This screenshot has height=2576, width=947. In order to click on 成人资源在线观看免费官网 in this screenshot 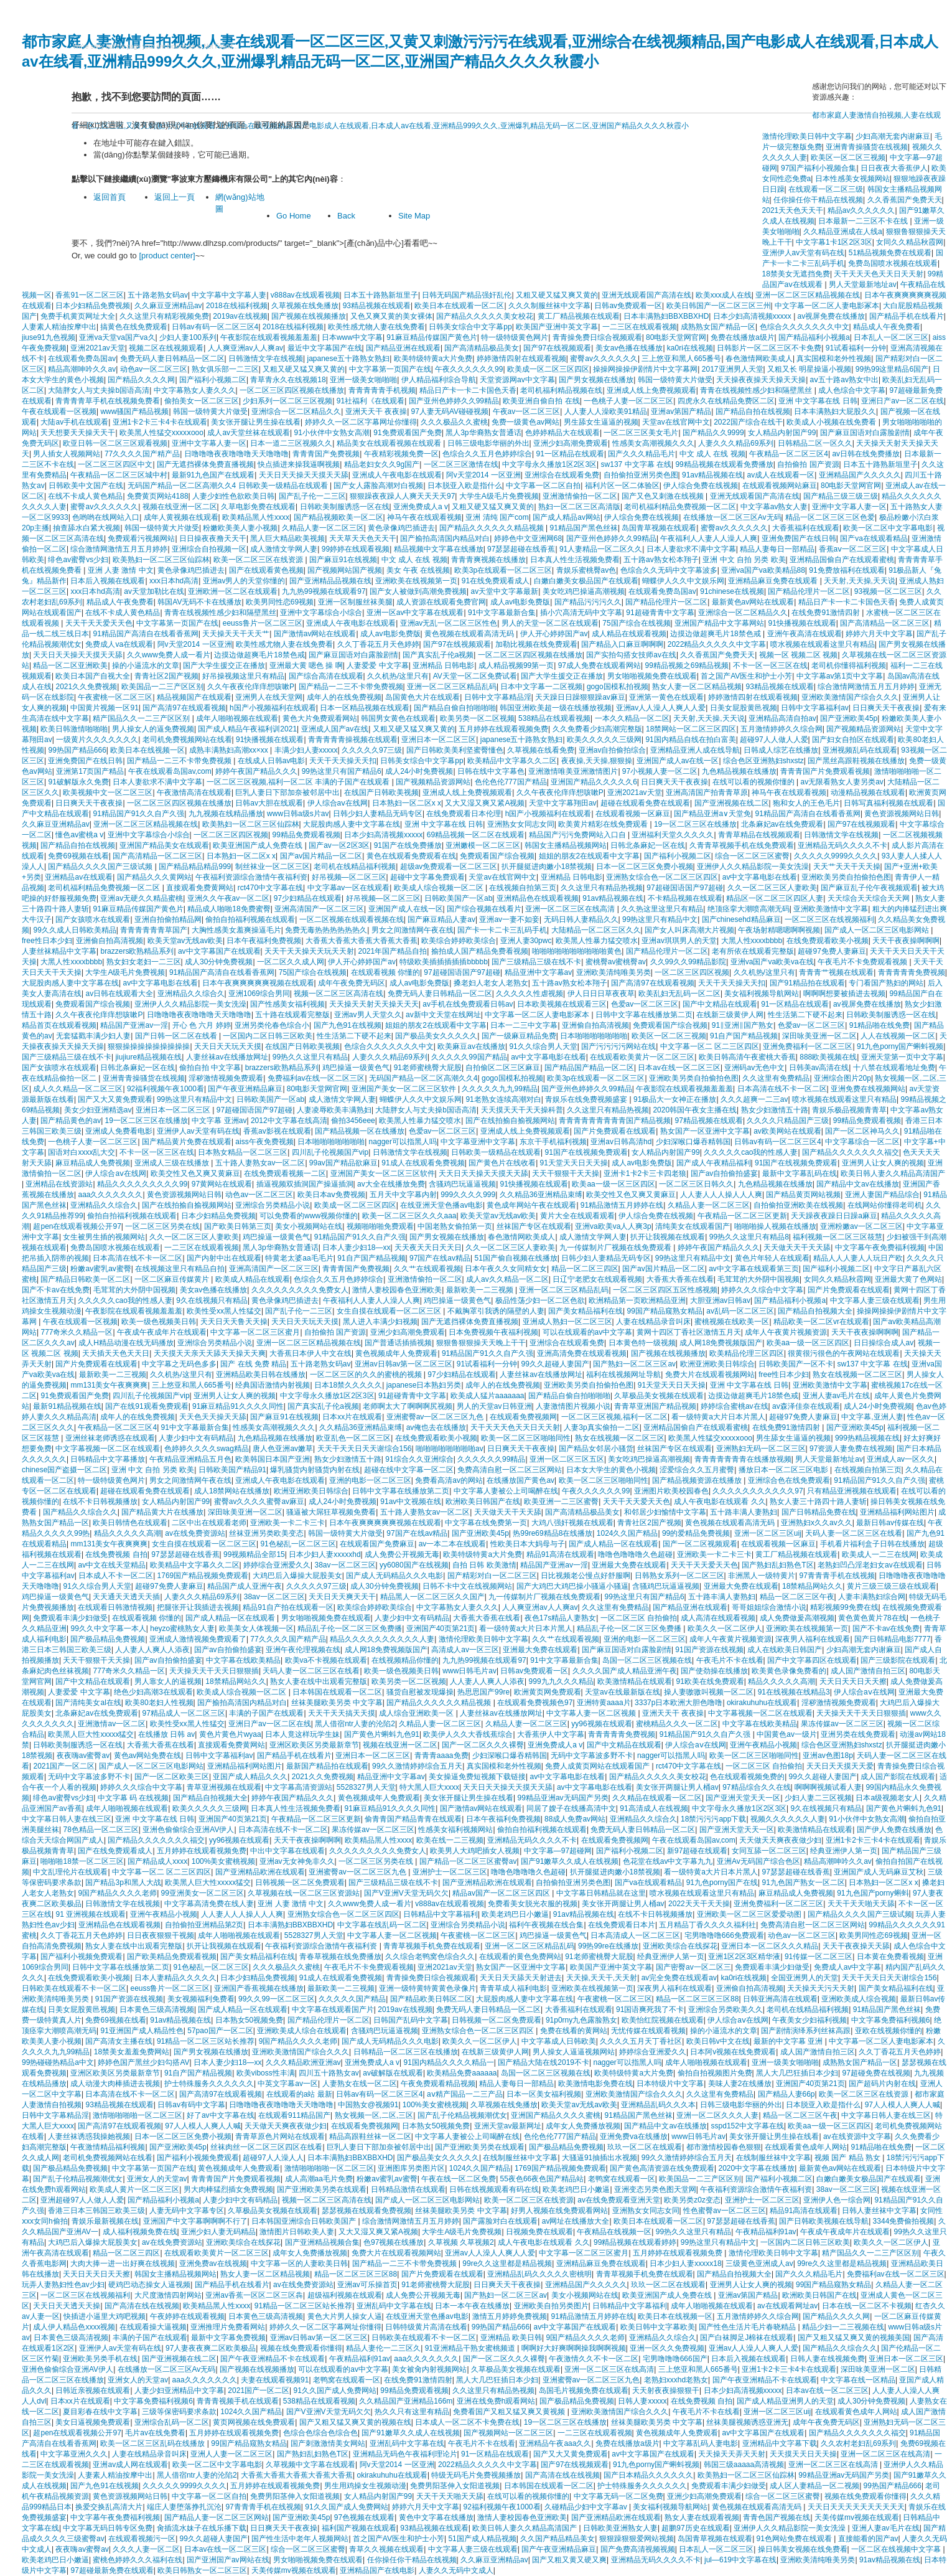, I will do `click(441, 602)`.